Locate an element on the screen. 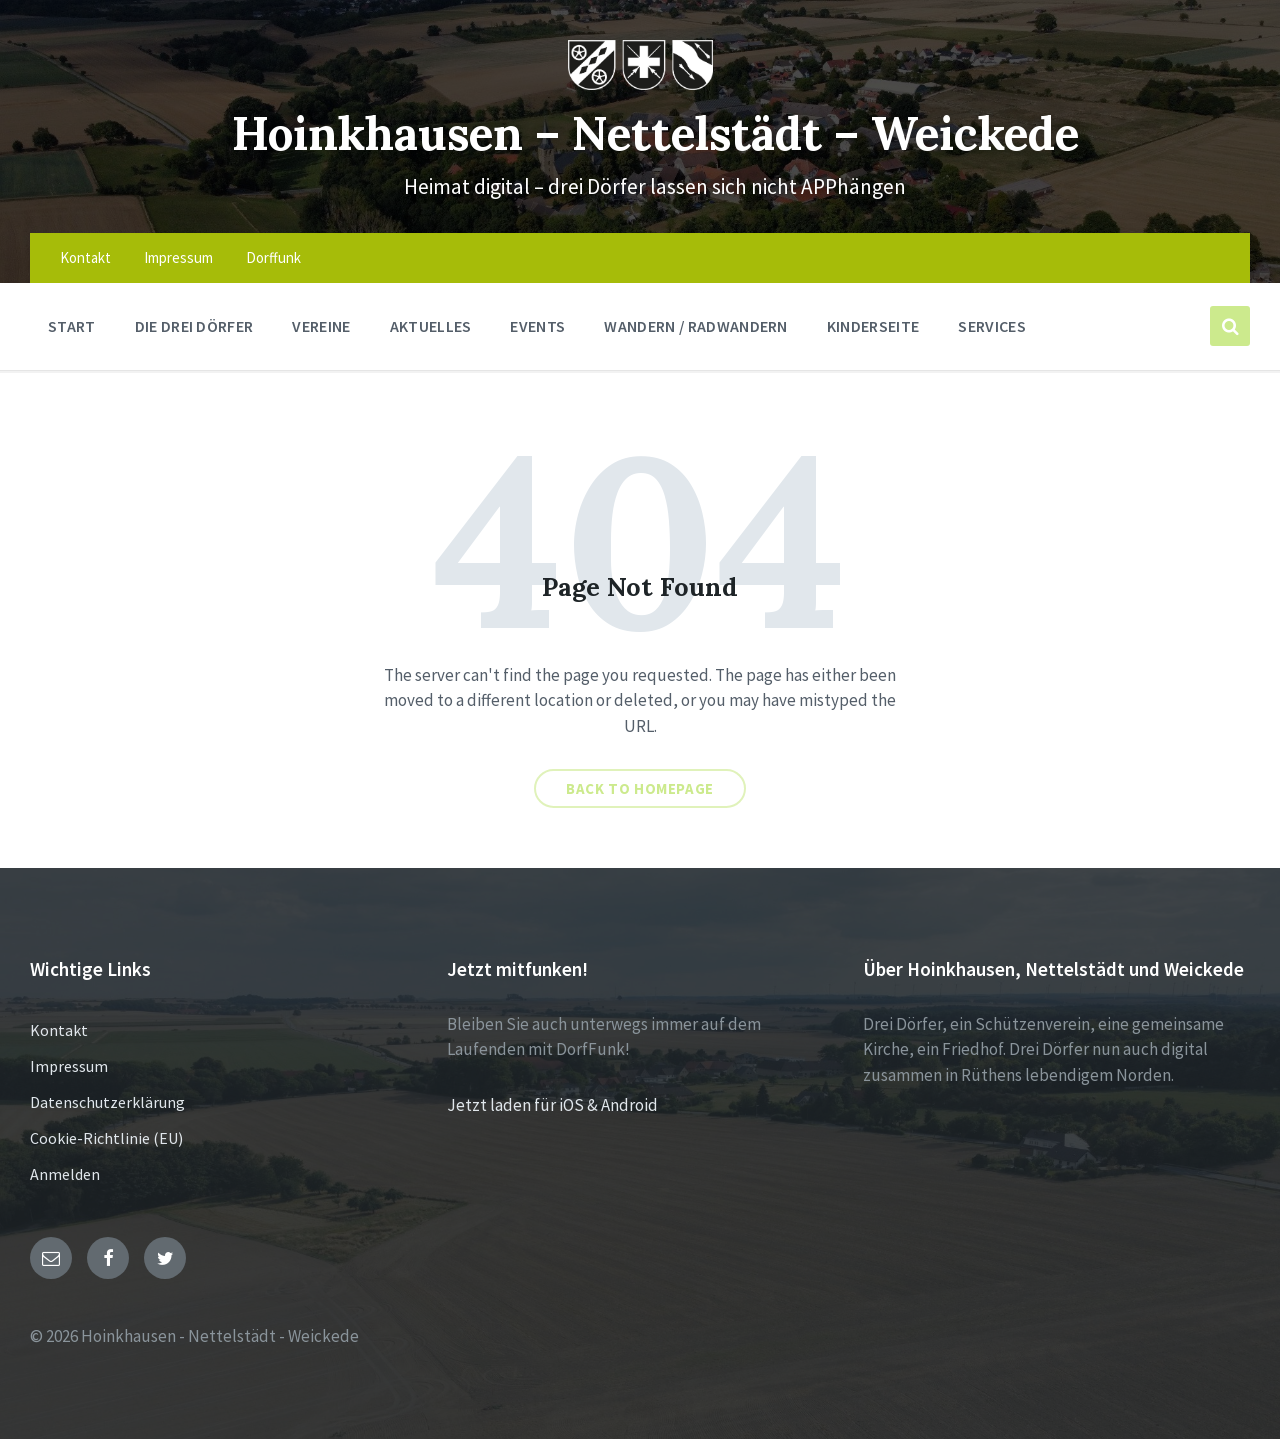 The width and height of the screenshot is (1280, 1439). Impressum is located at coordinates (69, 1066).